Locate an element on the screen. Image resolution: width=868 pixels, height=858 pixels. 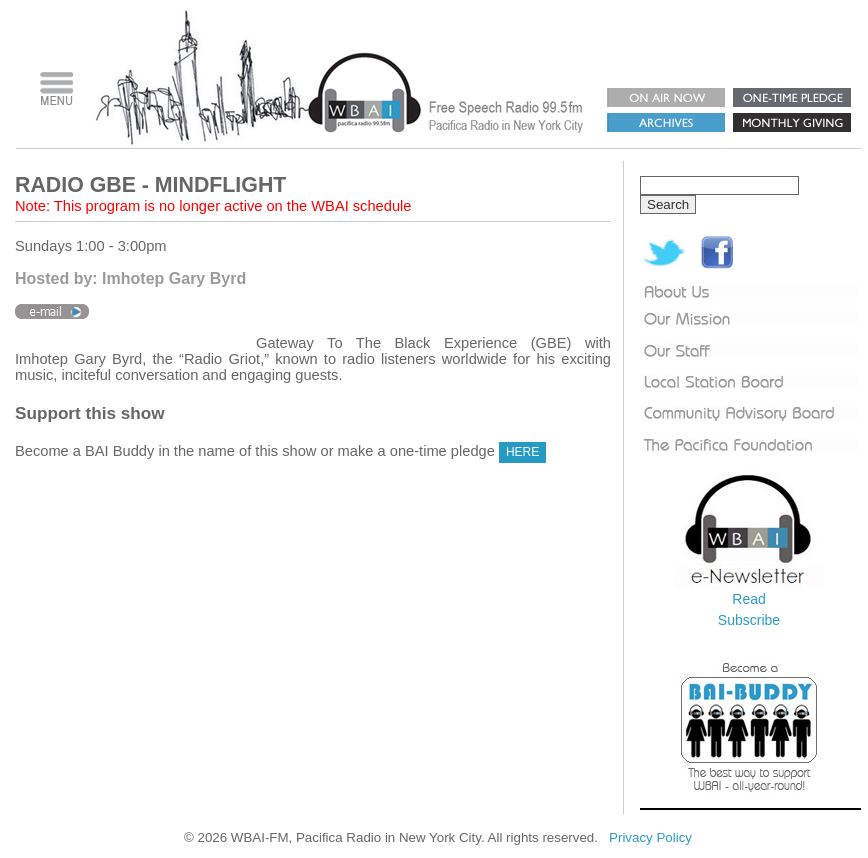
HERE is located at coordinates (522, 452).